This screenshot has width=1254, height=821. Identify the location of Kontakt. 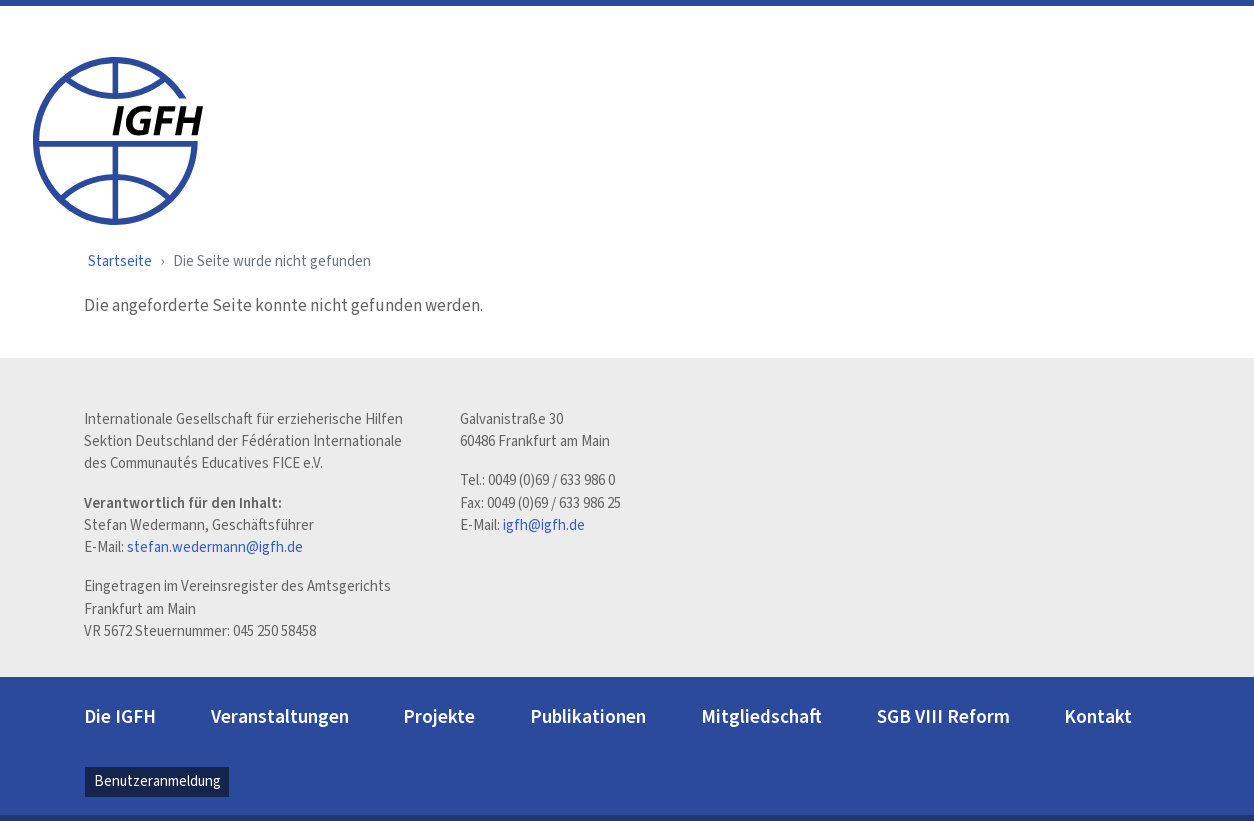
(1098, 717).